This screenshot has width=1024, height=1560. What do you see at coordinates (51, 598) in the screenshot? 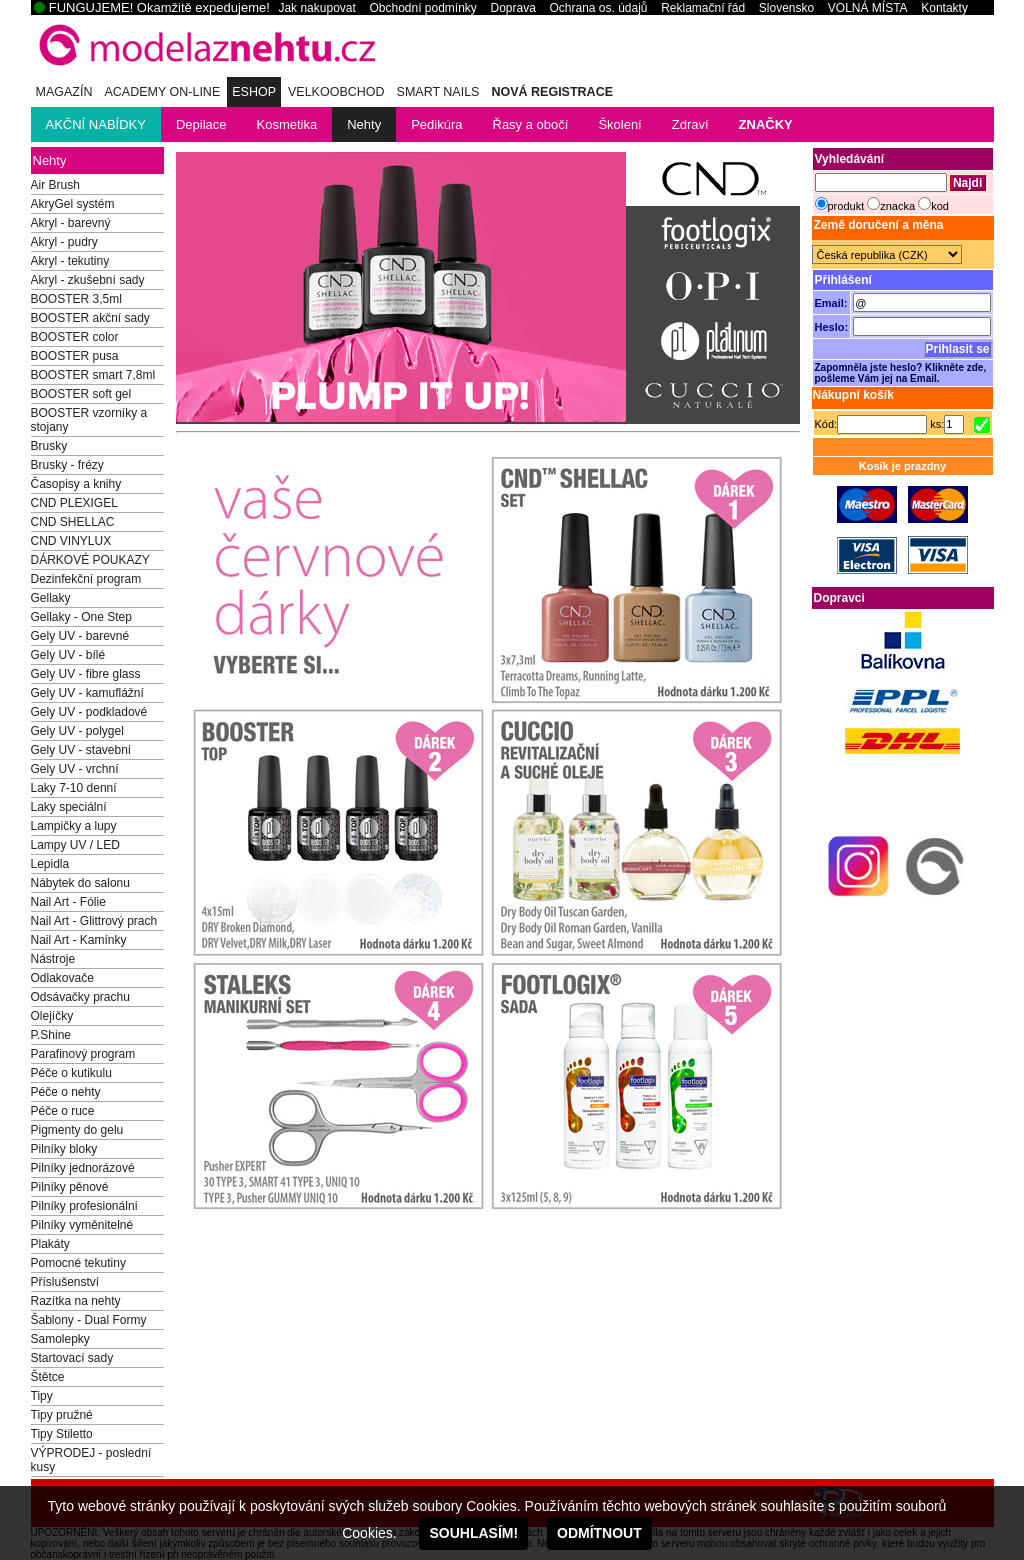
I see `Gellaky` at bounding box center [51, 598].